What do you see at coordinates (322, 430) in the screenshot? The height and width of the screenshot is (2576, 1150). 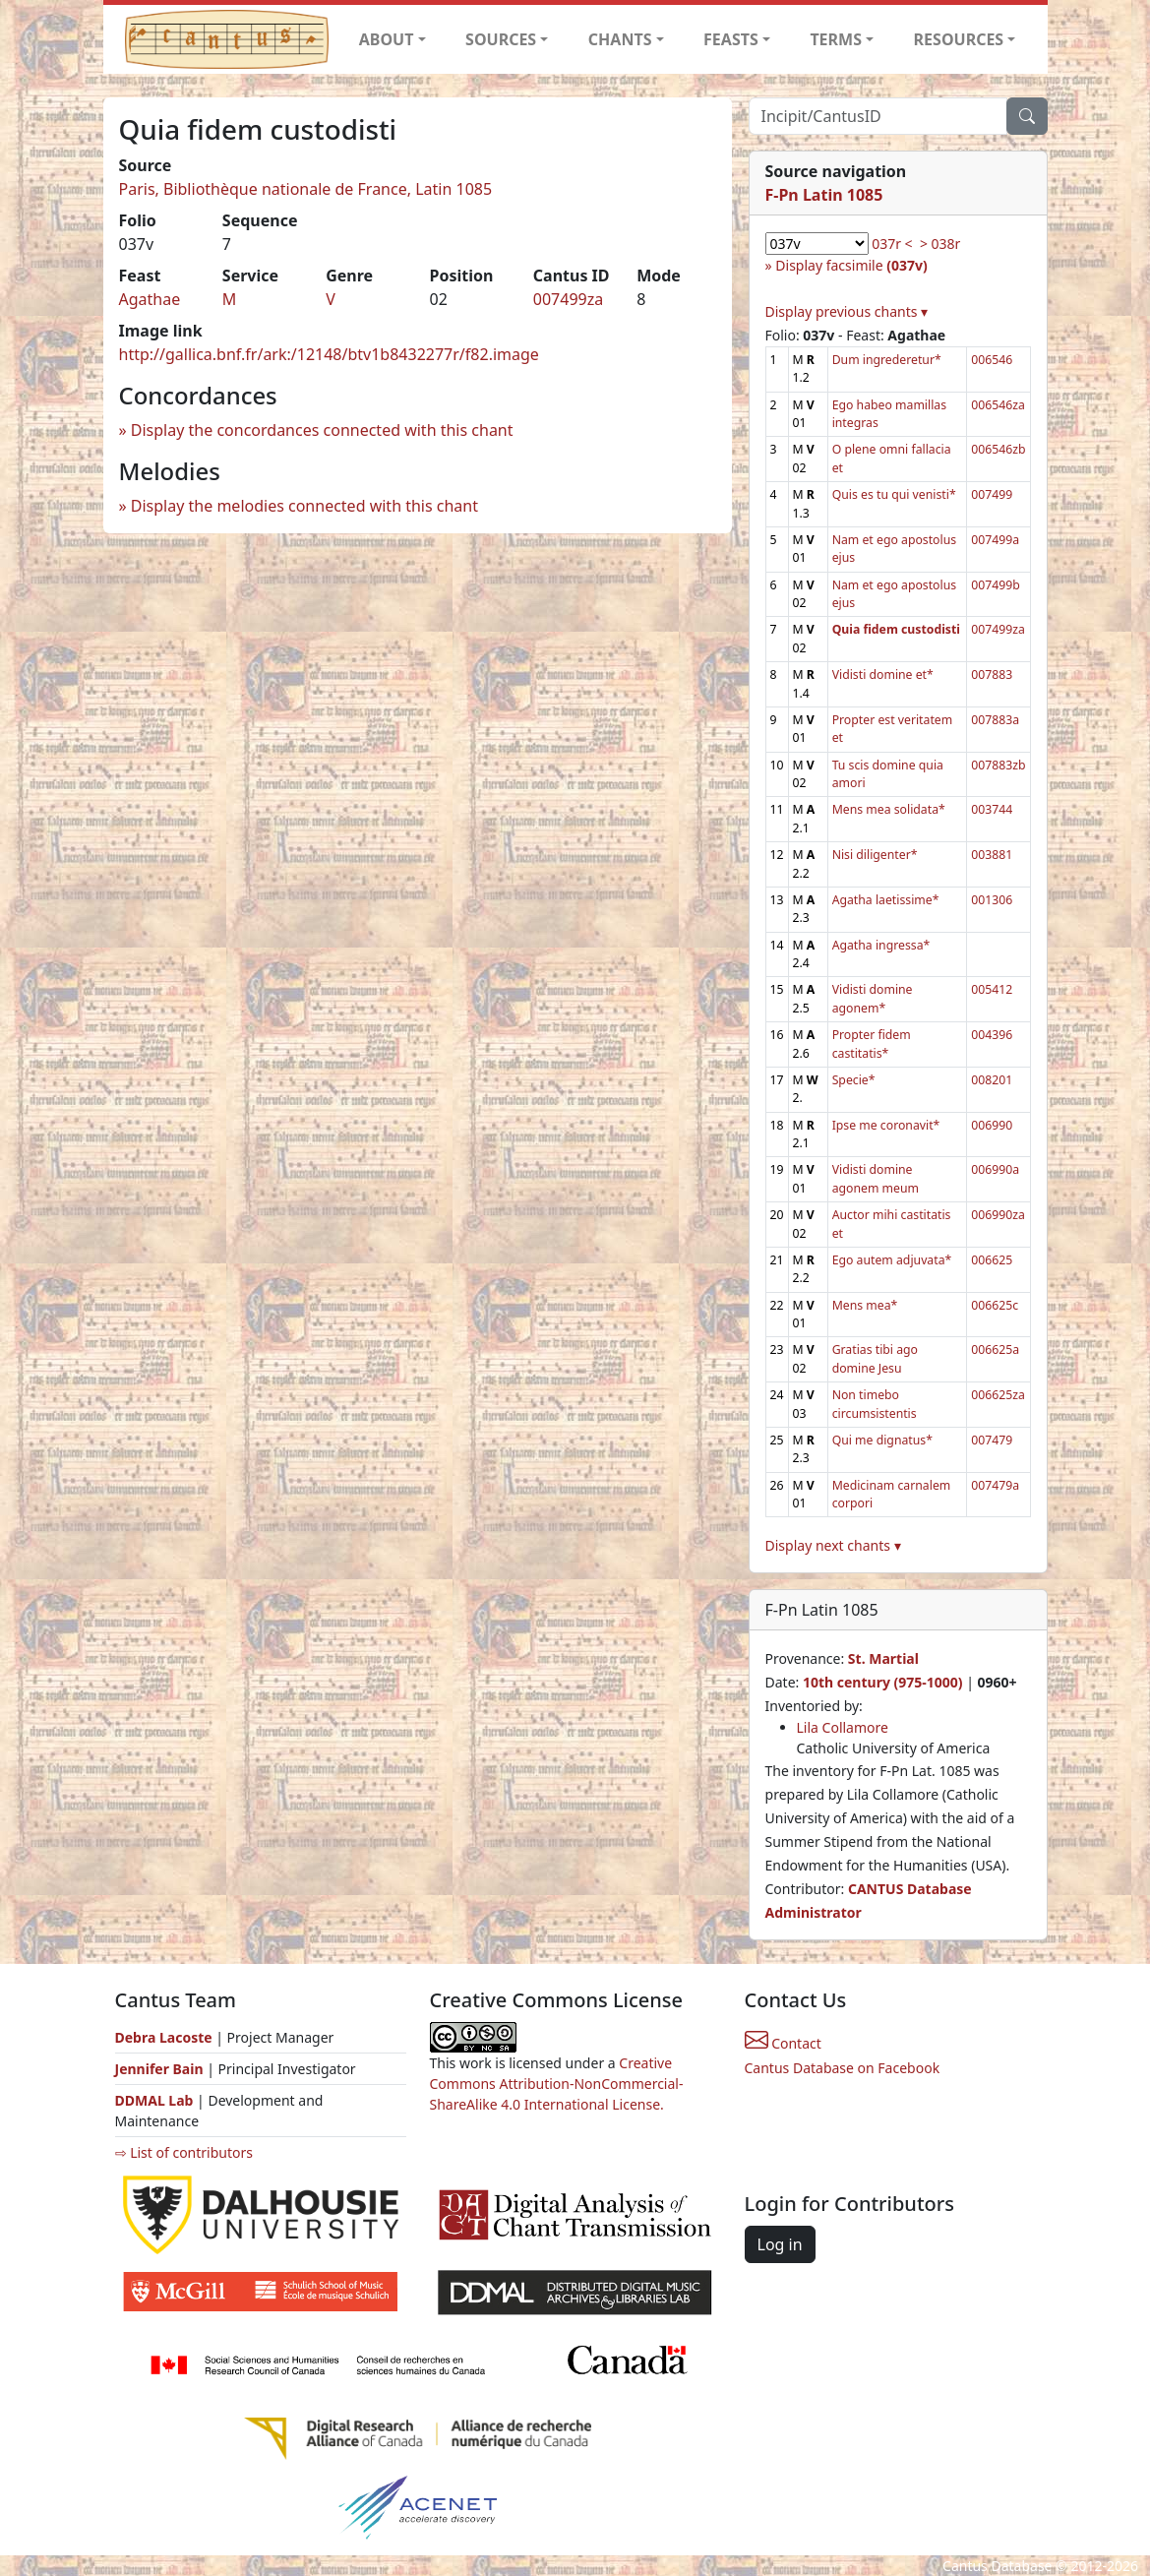 I see `Display the concordances connected with this chant` at bounding box center [322, 430].